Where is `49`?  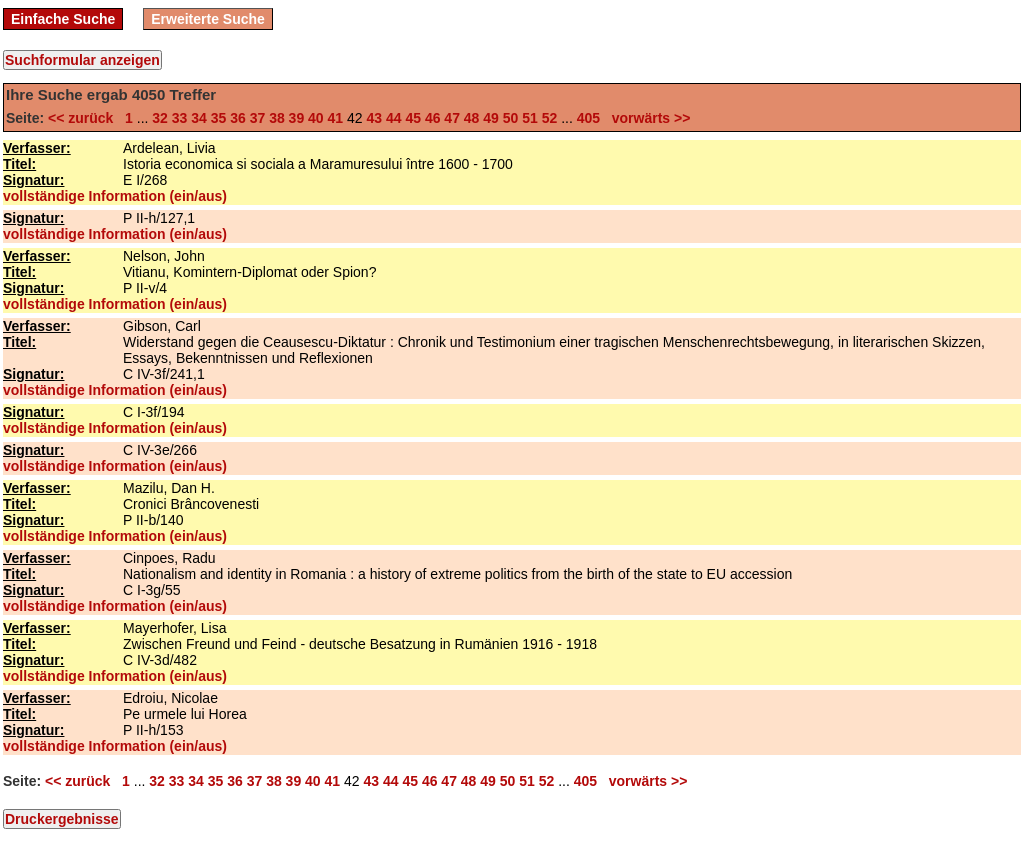
49 is located at coordinates (491, 118).